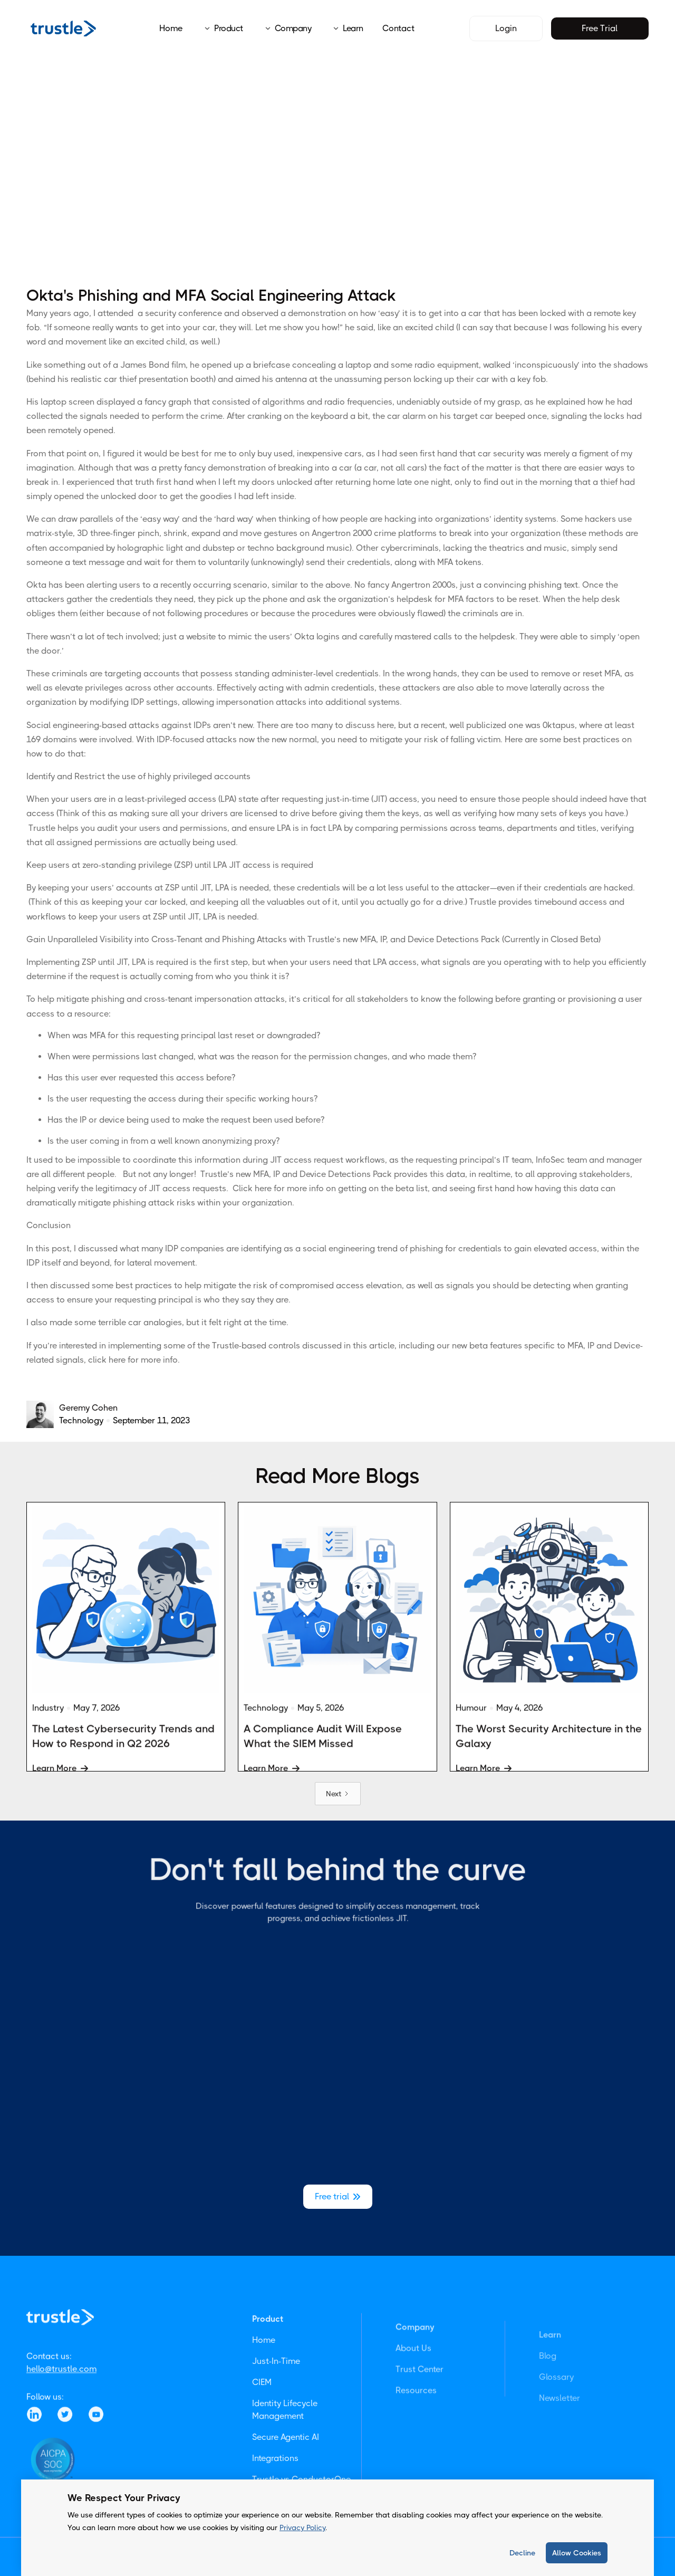 This screenshot has height=2576, width=675. Describe the element at coordinates (302, 2527) in the screenshot. I see `Privacy Policy` at that location.